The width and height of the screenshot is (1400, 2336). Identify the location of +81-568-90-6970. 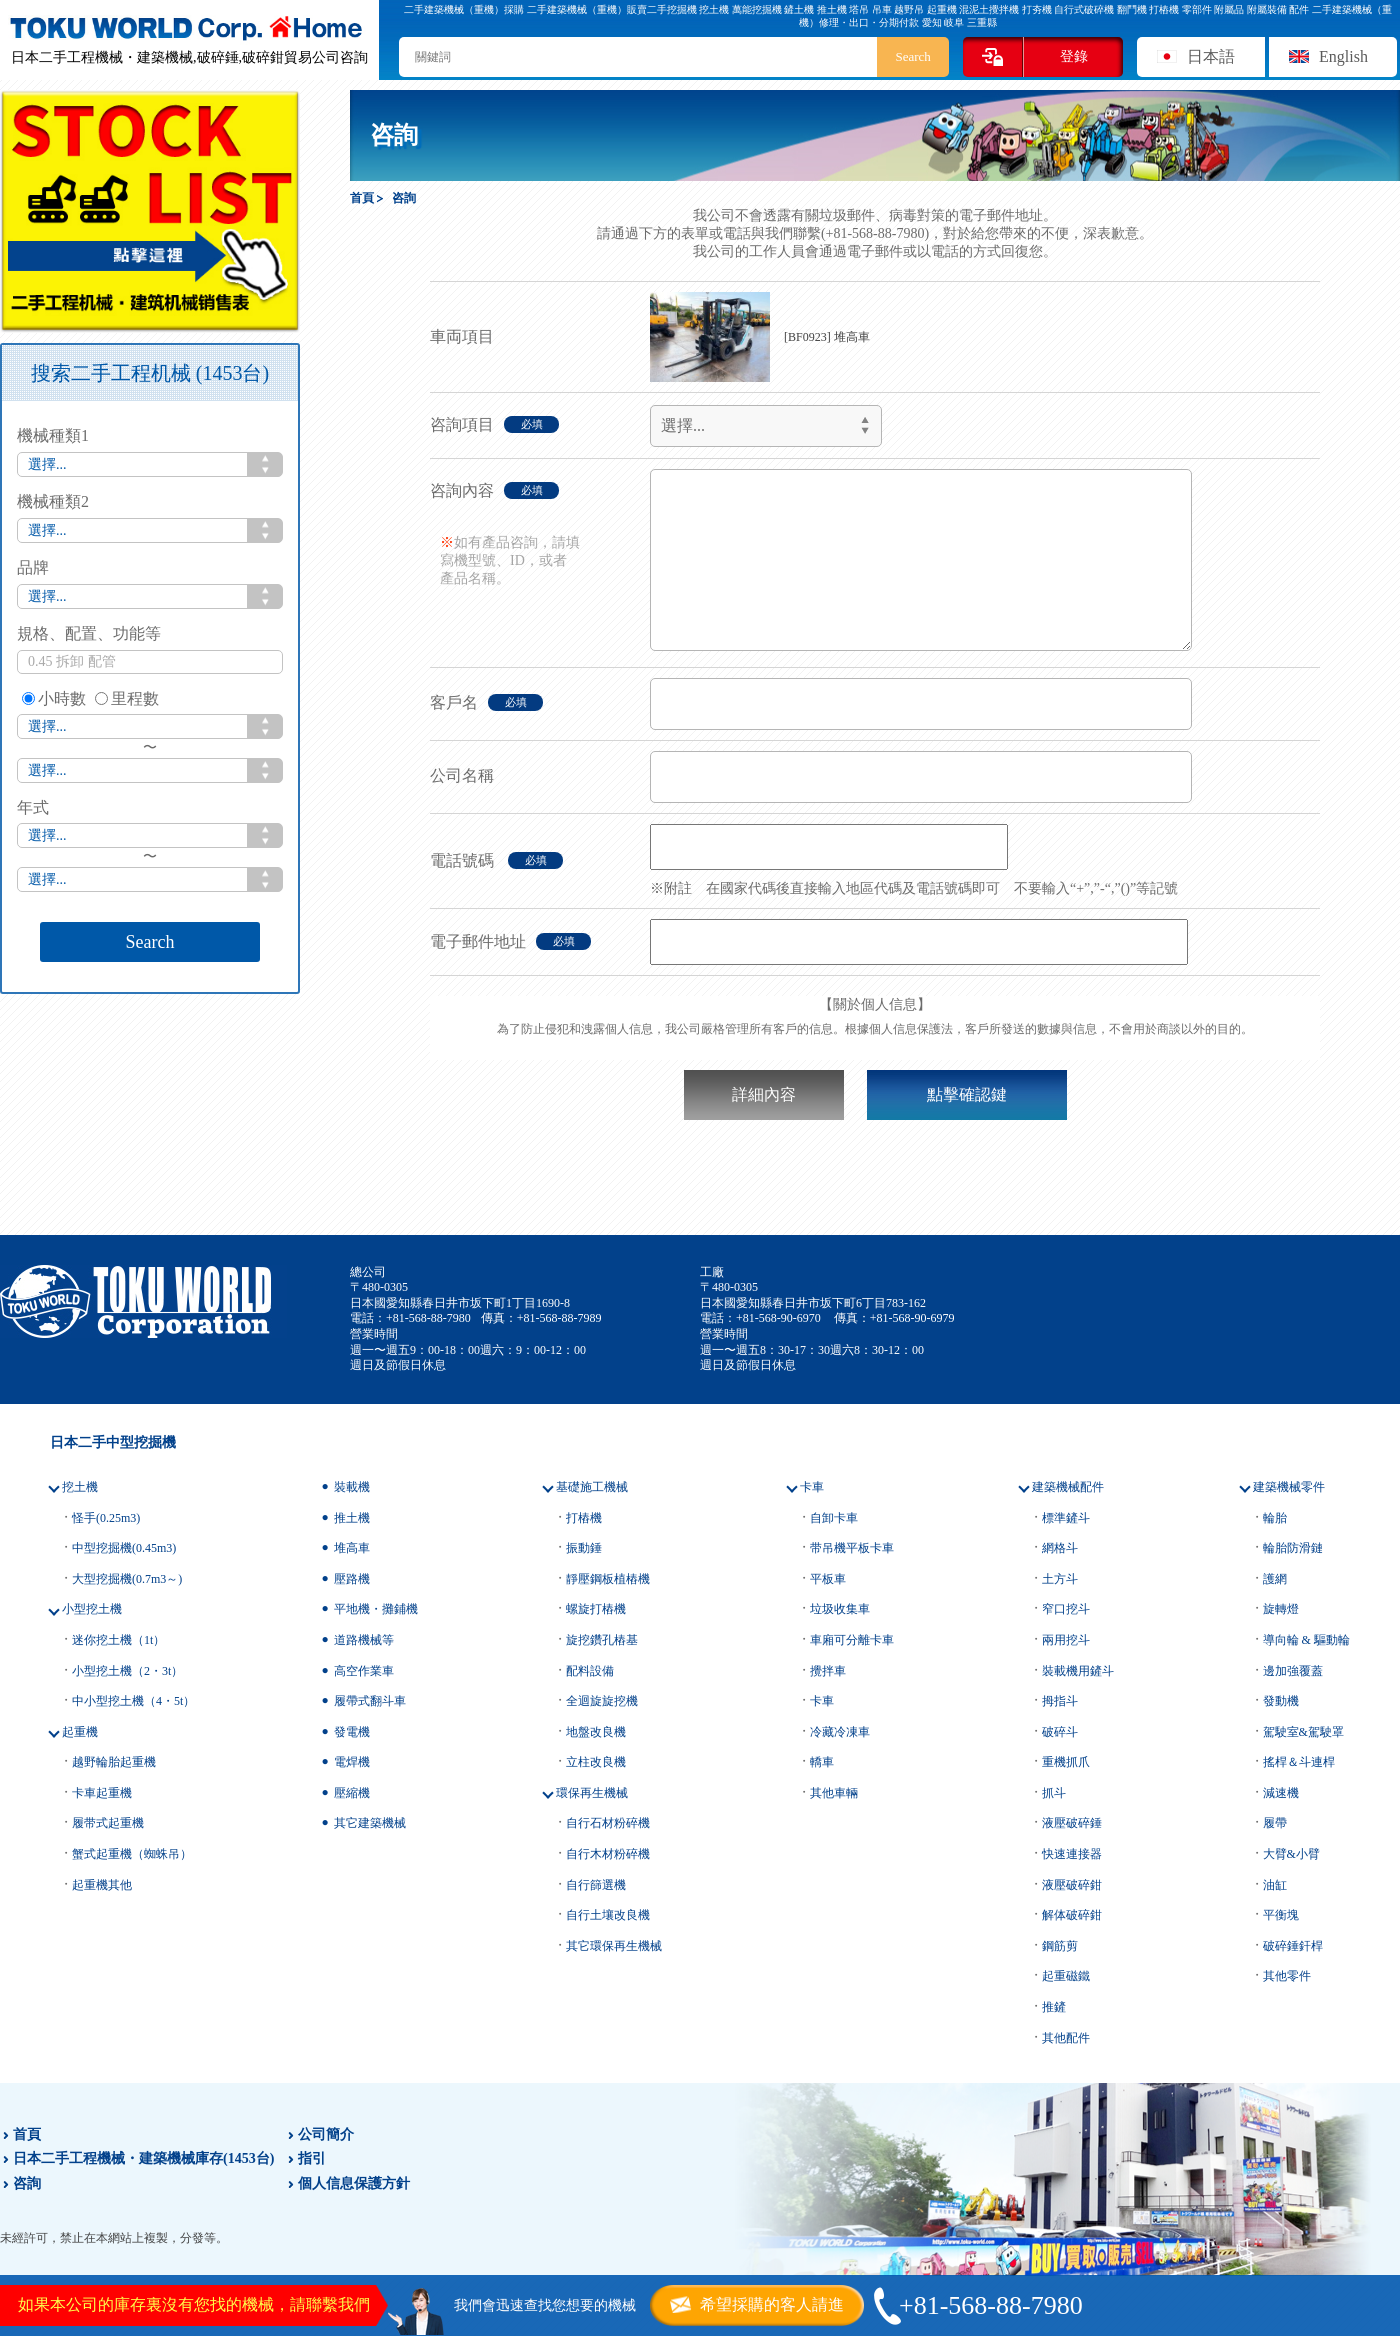
(778, 1318).